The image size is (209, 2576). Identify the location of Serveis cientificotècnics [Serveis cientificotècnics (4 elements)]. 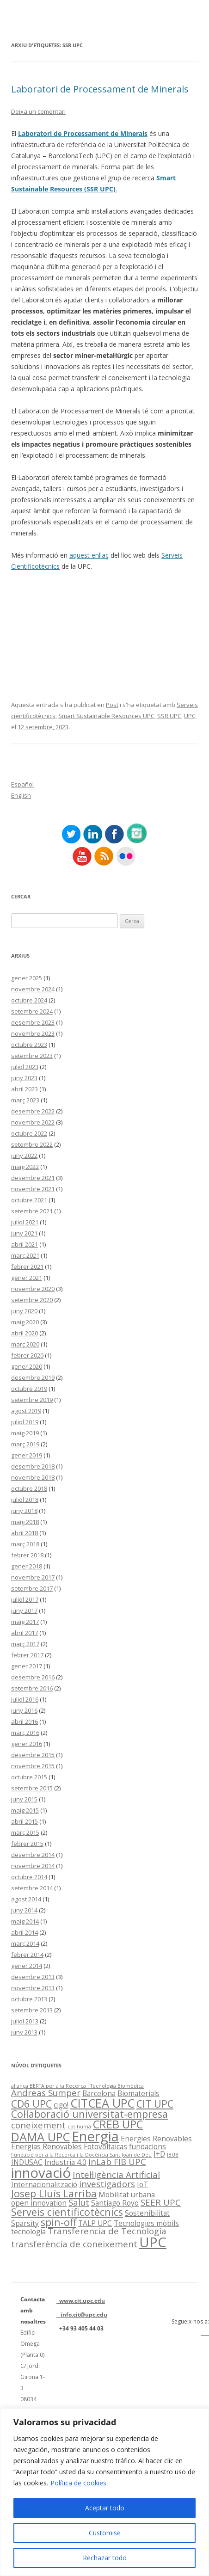
(67, 2212).